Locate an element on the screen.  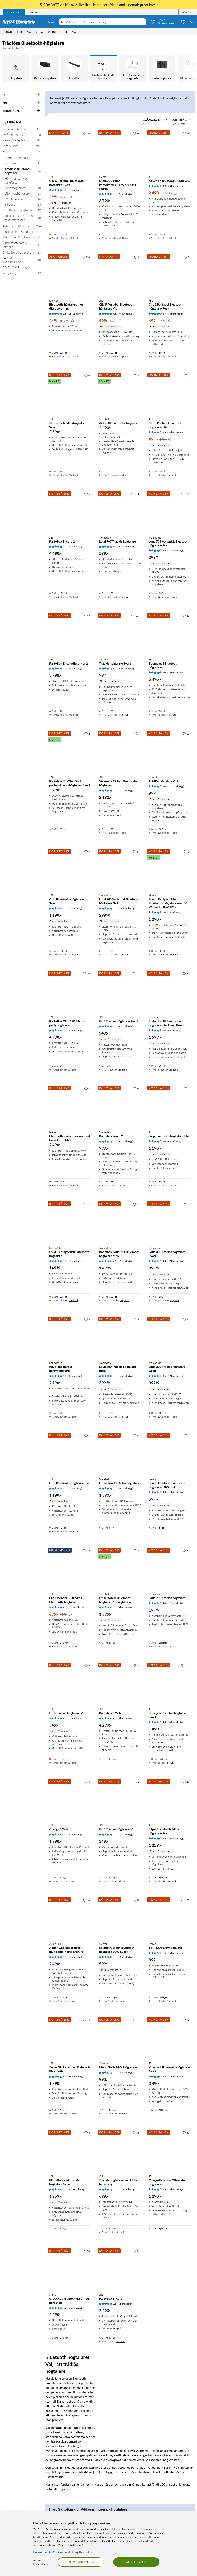
[34 gillar] is located at coordinates (86, 1781).